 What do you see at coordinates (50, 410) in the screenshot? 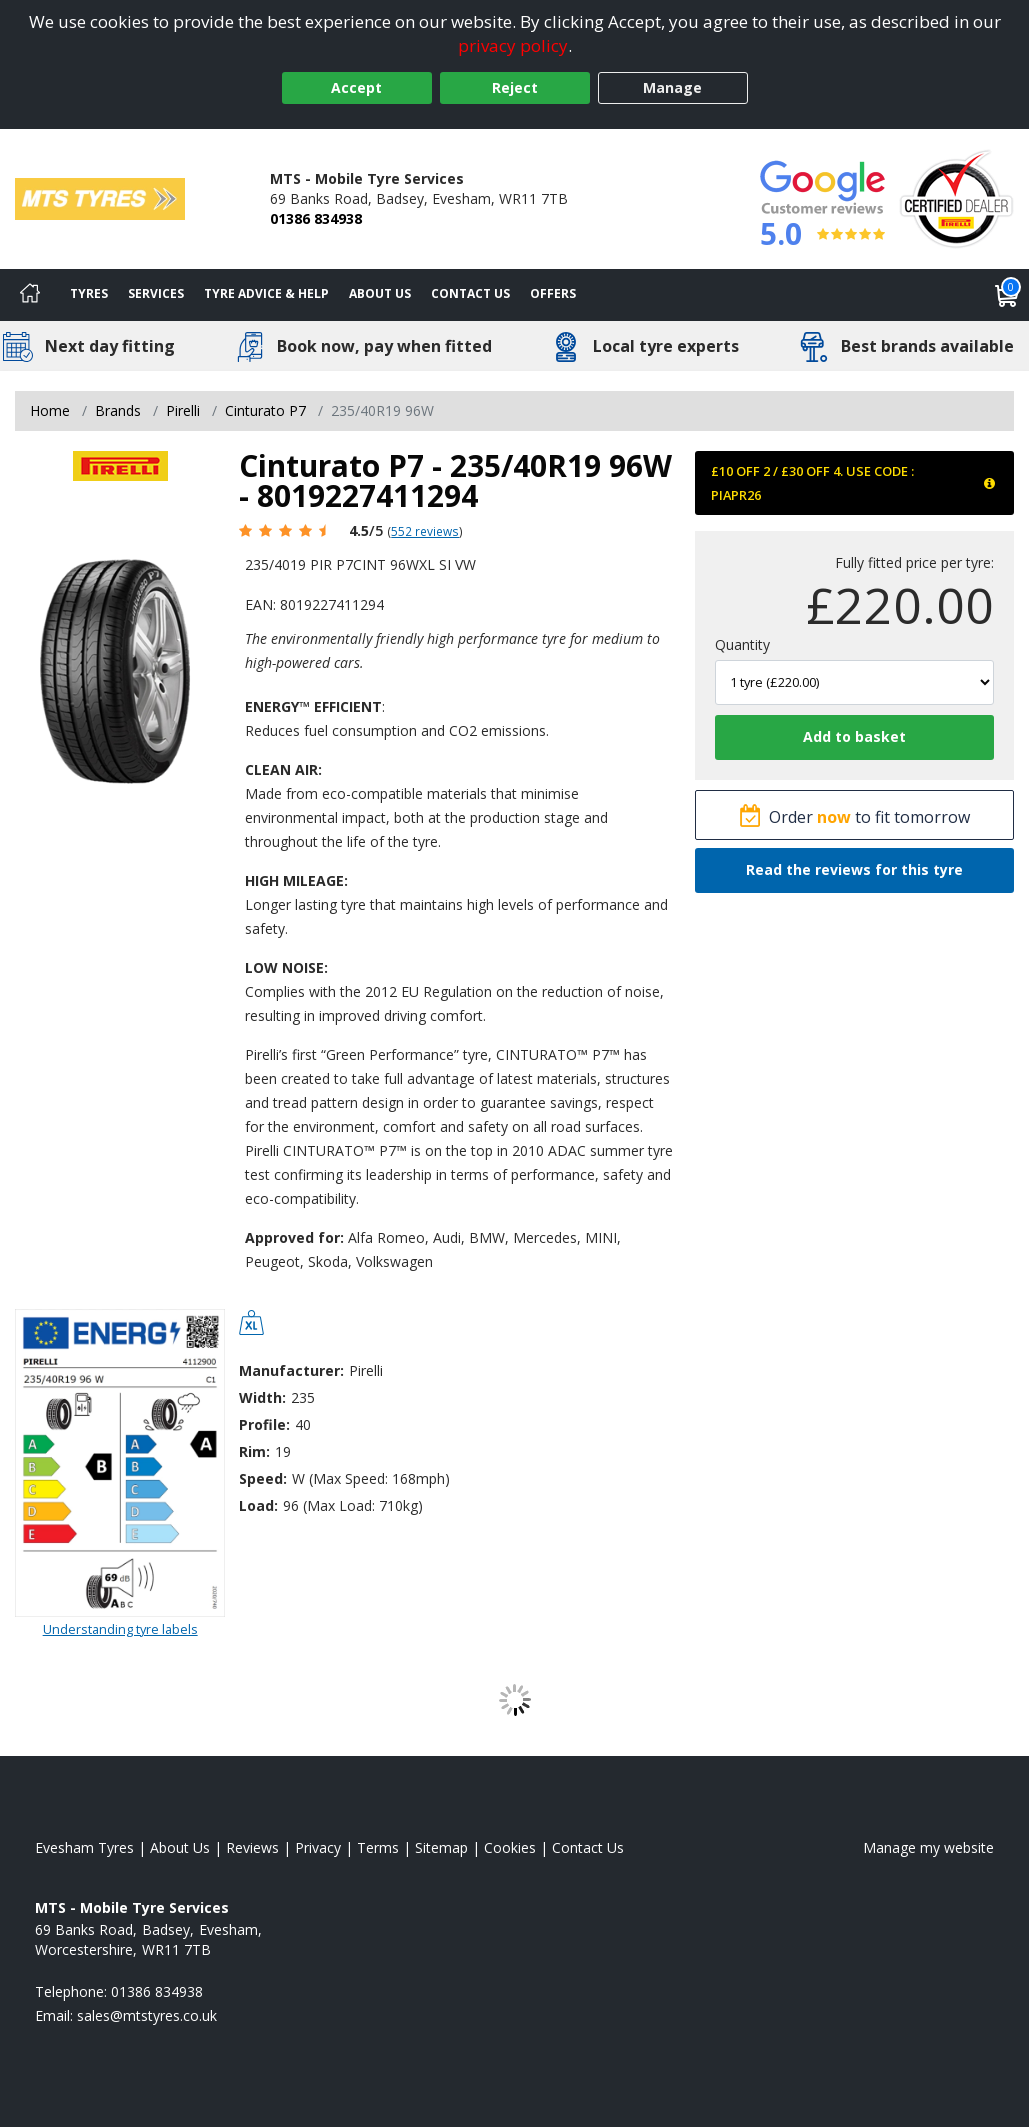
I see `Home [View Home page]` at bounding box center [50, 410].